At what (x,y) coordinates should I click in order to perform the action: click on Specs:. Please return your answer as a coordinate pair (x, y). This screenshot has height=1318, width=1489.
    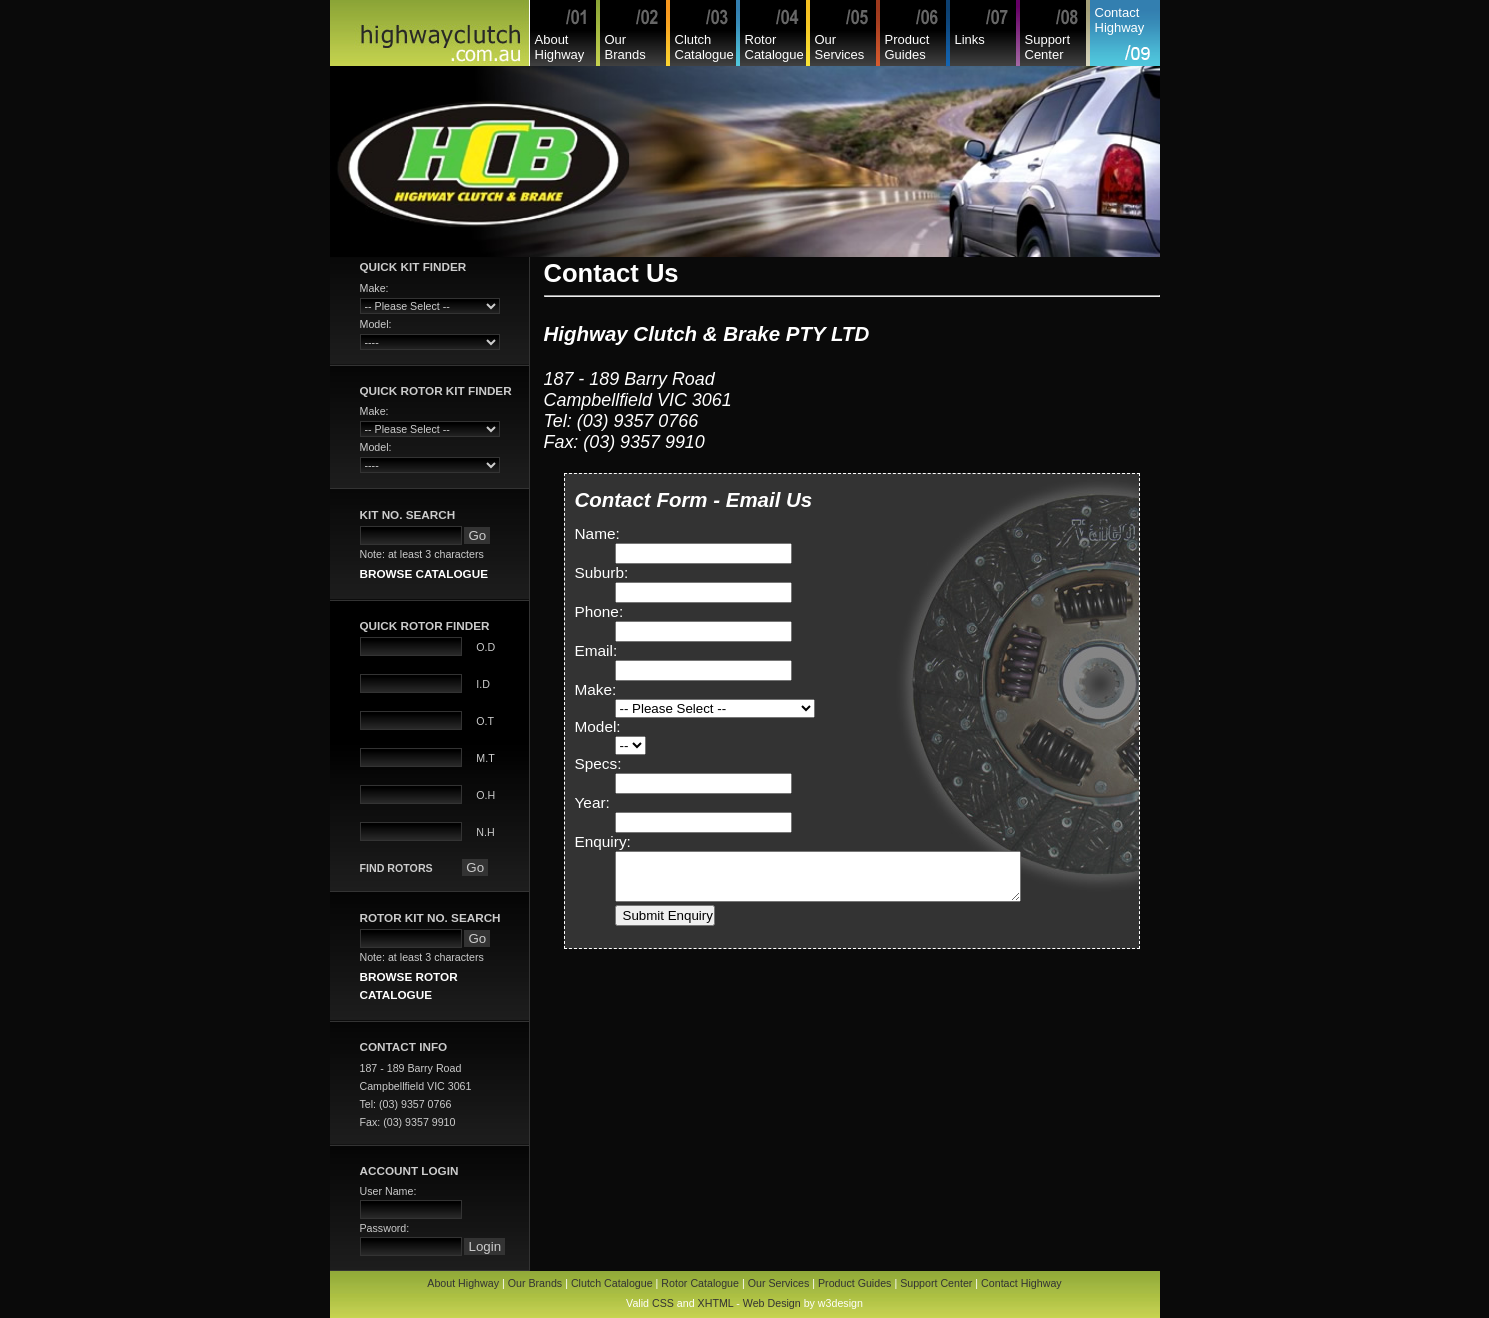
    Looking at the image, I should click on (598, 763).